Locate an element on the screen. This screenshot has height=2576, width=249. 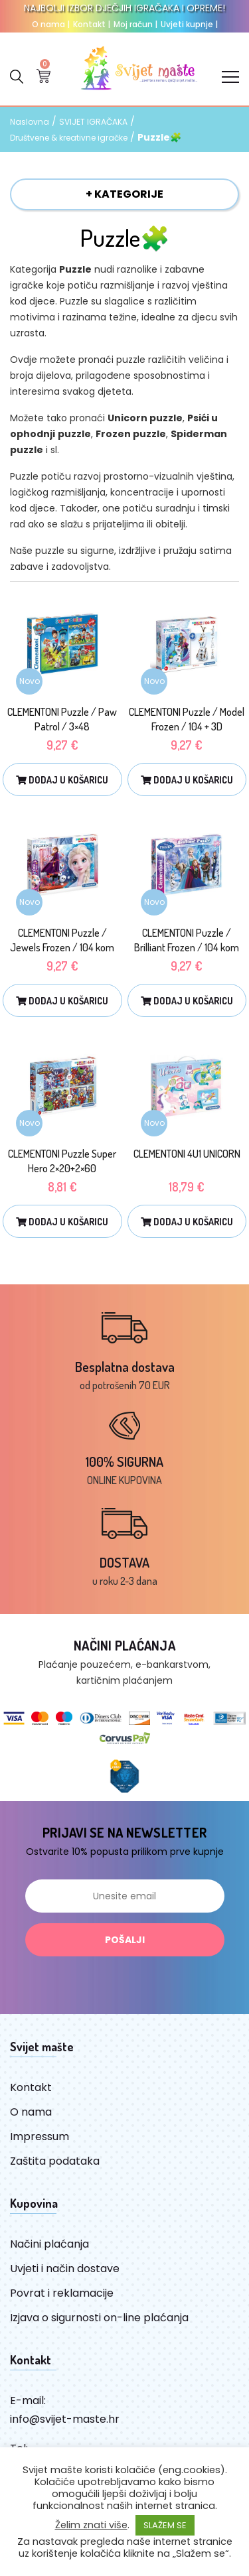
NAJBOLJI IZBOR DJEČJIH IGRAČAKA I OPREME! is located at coordinates (124, 8).